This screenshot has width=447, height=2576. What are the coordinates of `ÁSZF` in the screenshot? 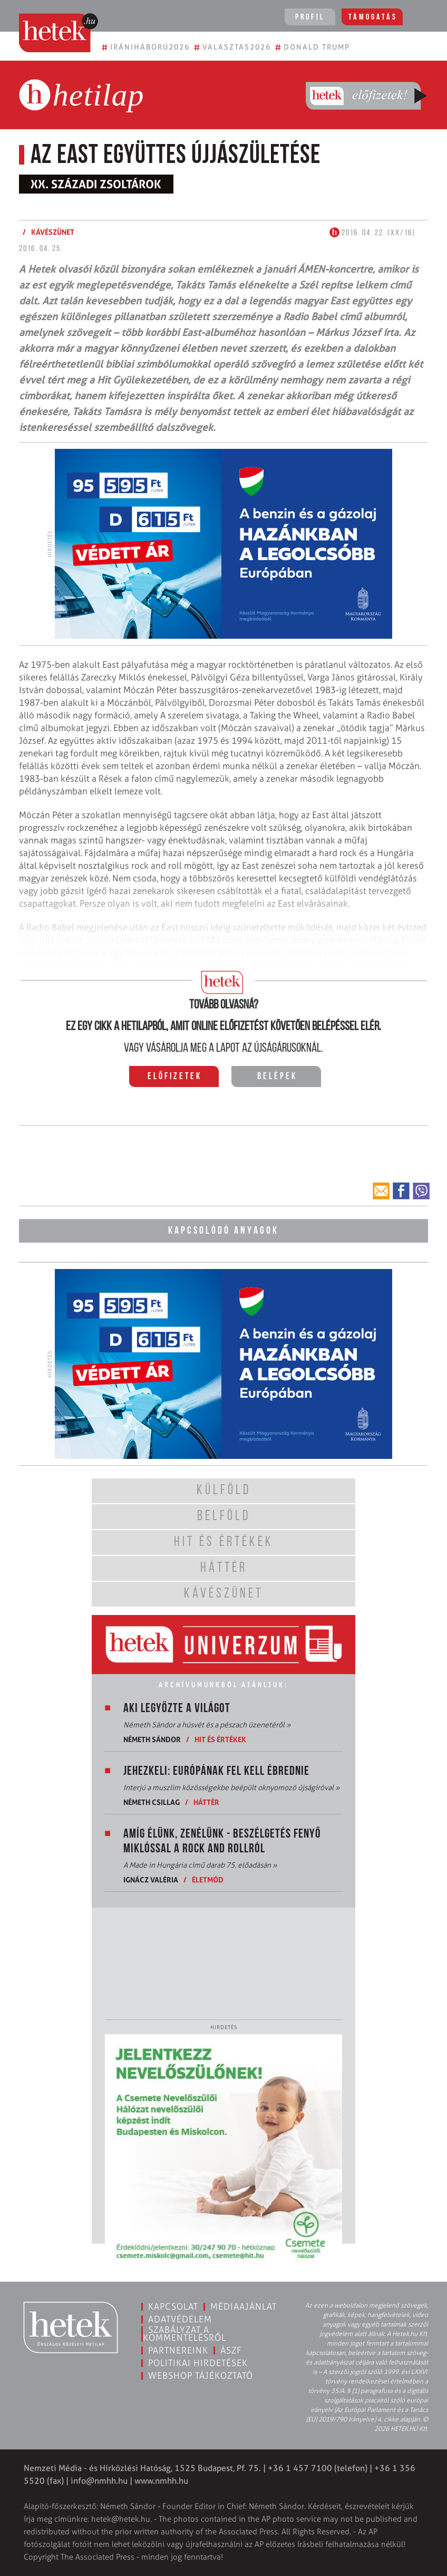 It's located at (231, 2350).